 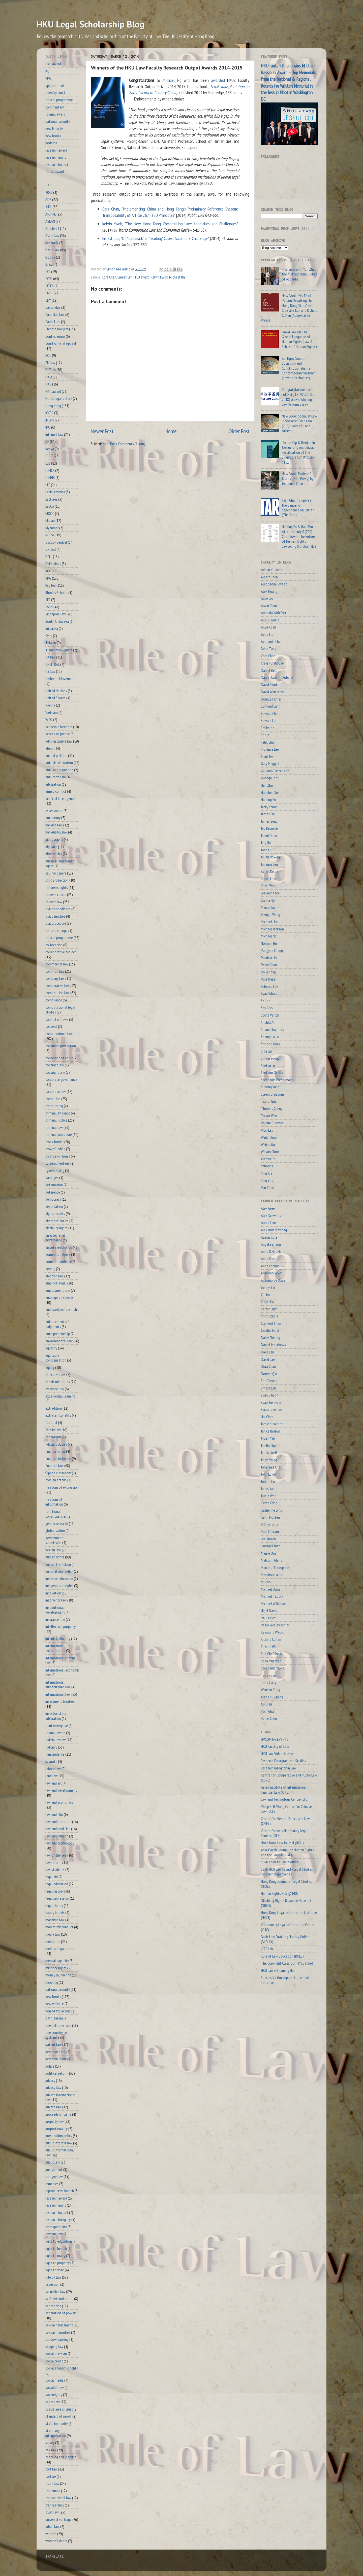 I want to click on Rhodes Scholar, so click(x=56, y=592).